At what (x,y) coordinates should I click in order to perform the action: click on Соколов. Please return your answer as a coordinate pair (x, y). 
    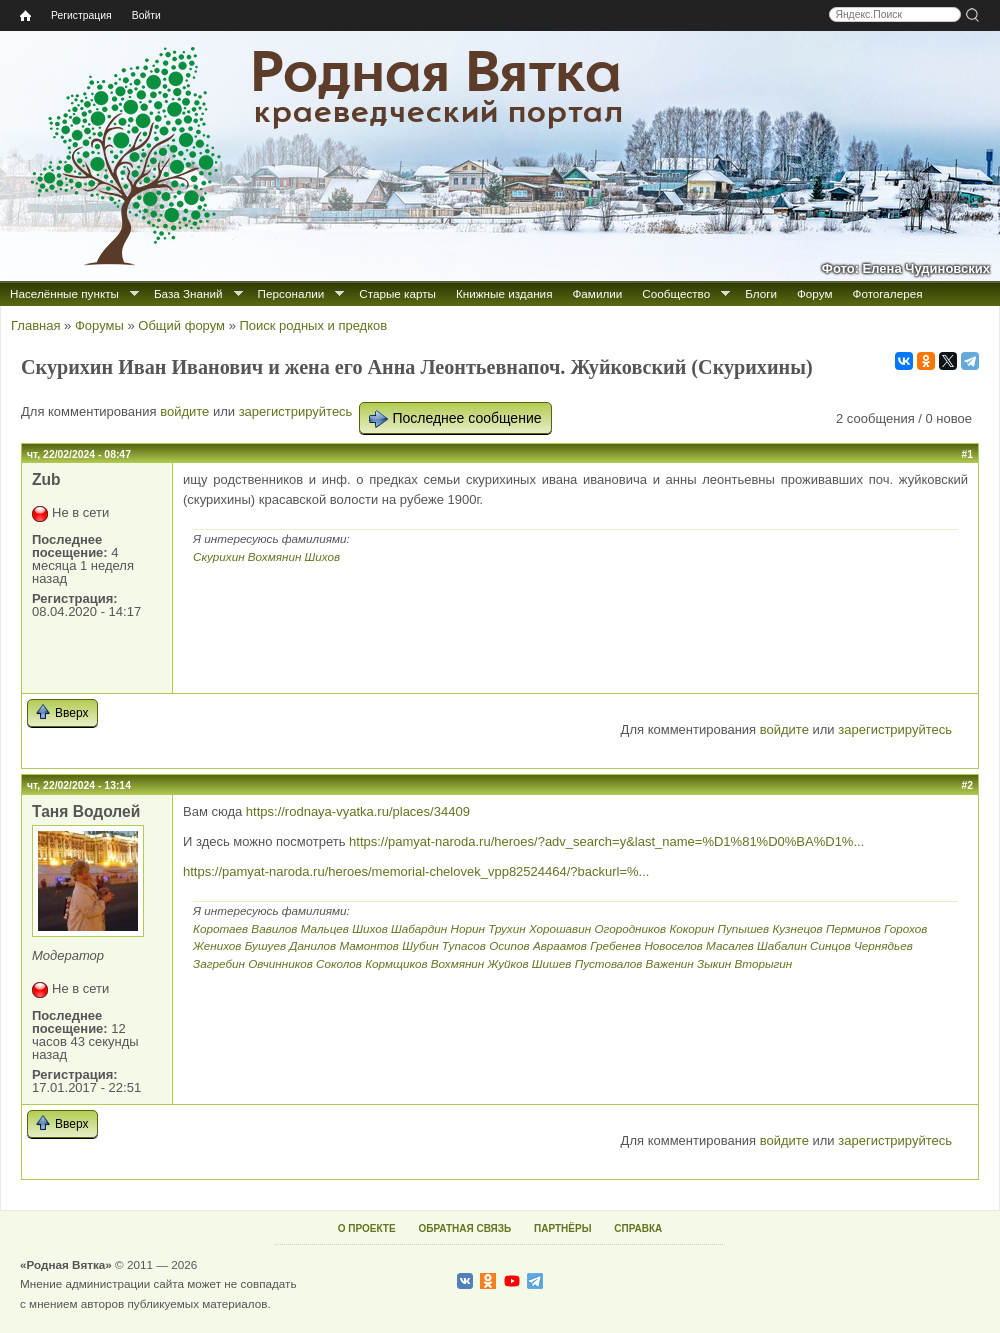
    Looking at the image, I should click on (339, 963).